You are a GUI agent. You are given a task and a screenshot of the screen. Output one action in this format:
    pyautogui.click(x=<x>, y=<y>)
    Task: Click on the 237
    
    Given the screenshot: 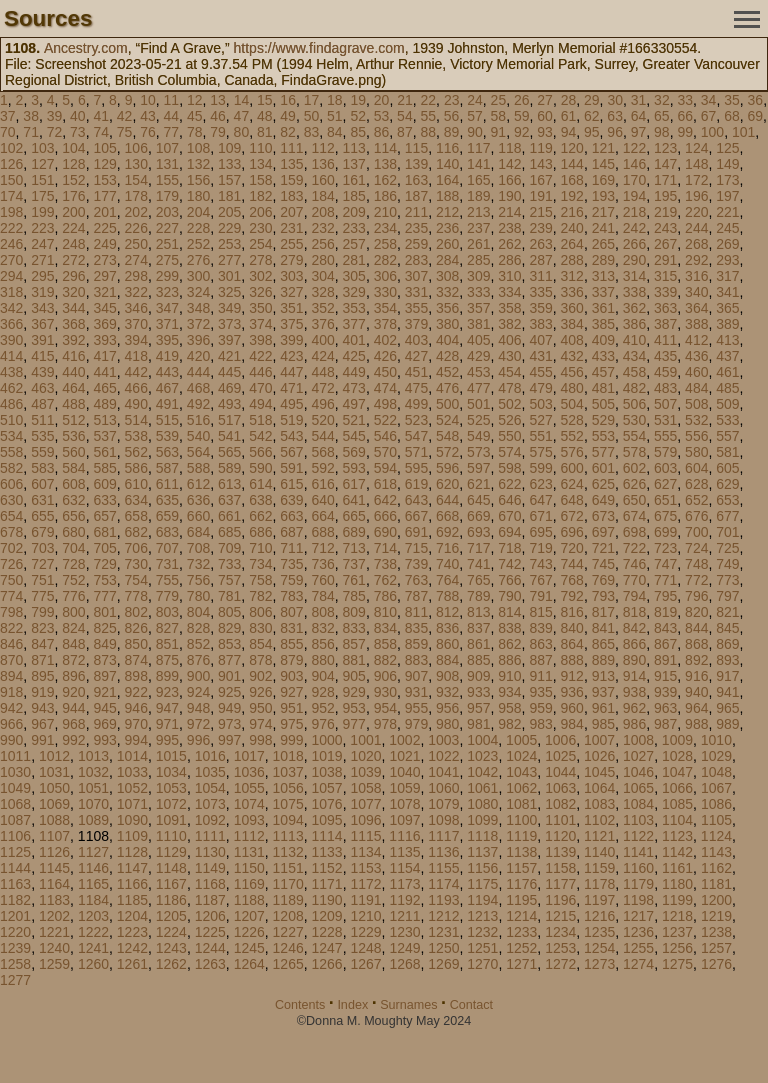 What is the action you would take?
    pyautogui.click(x=478, y=228)
    